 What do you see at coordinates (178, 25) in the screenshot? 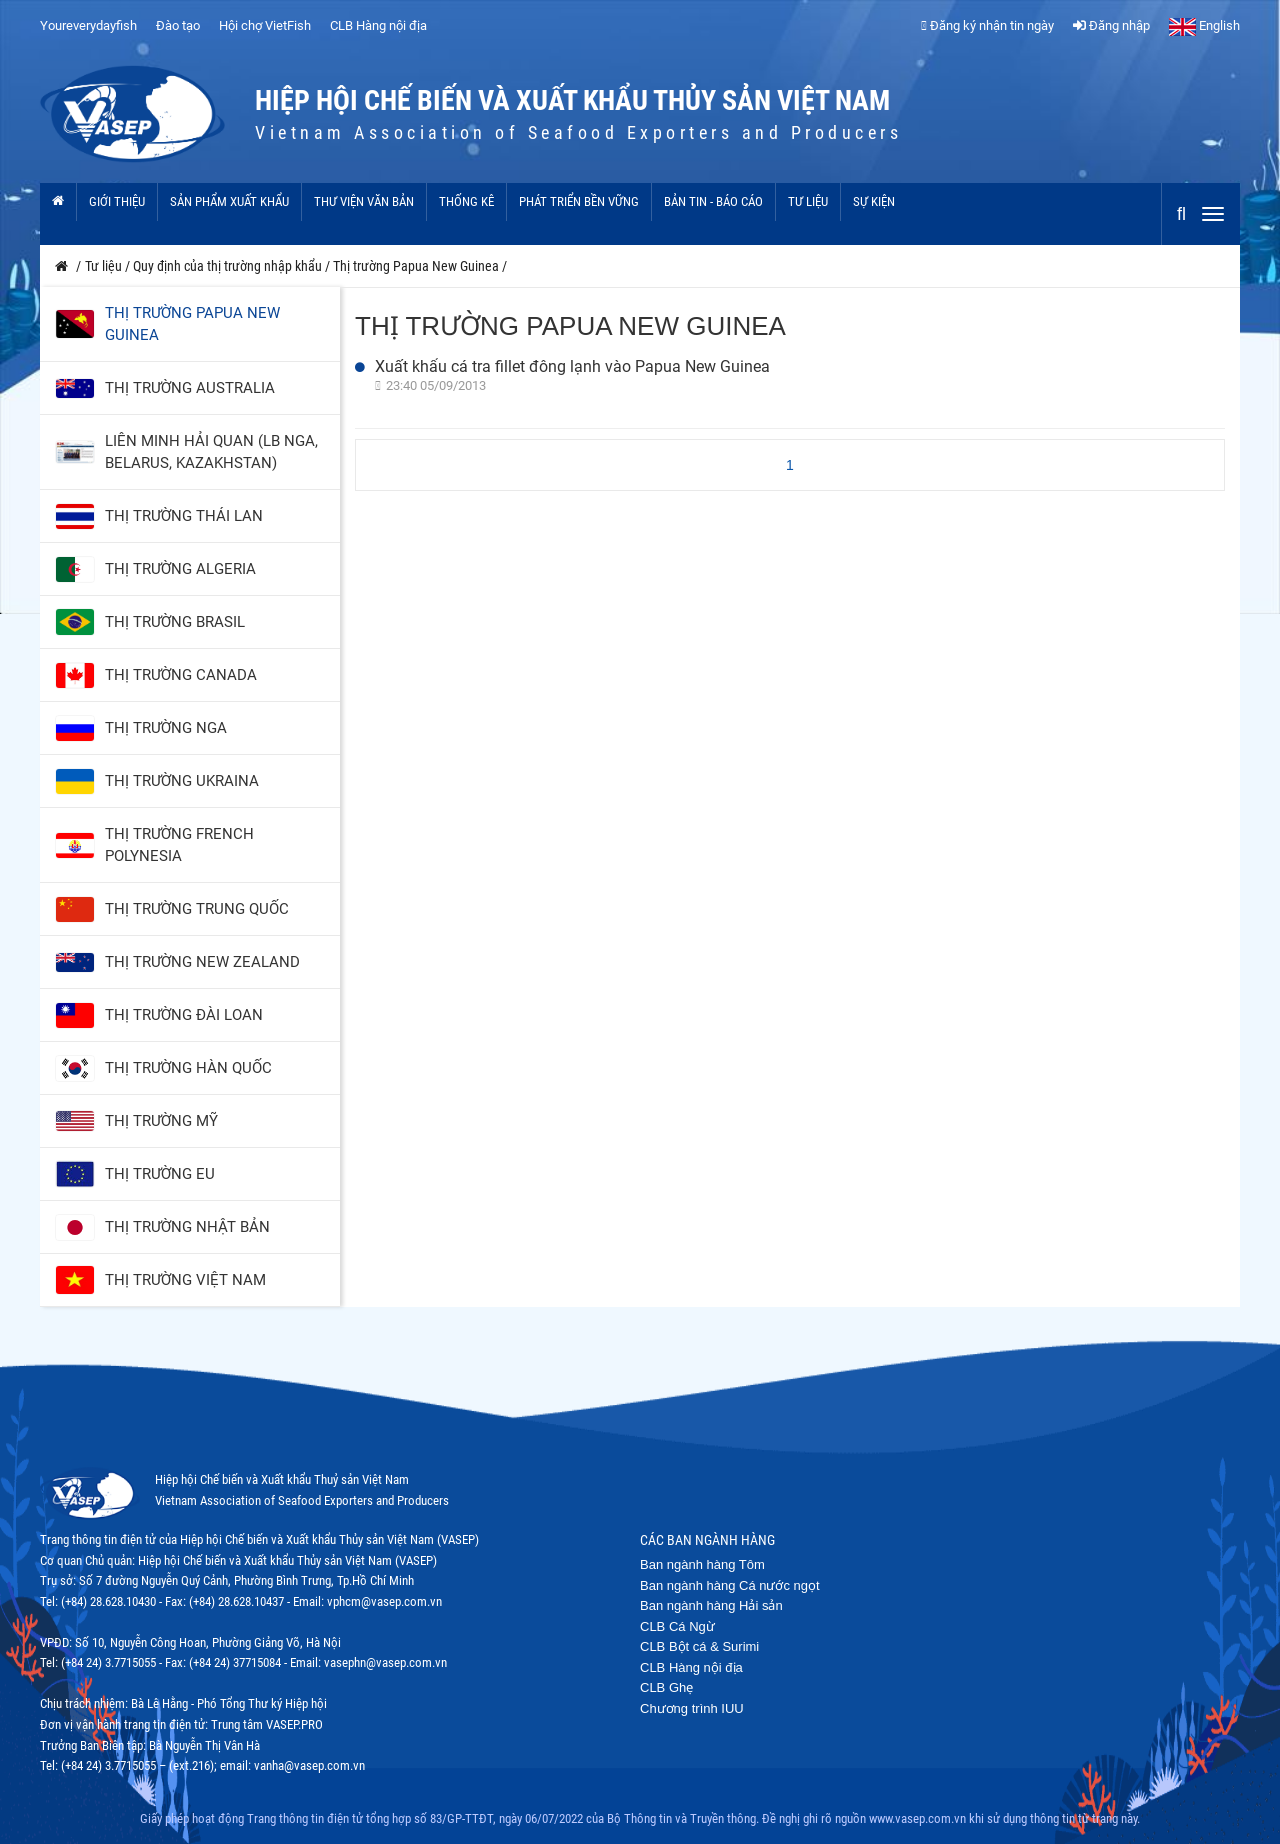
I see `Đào tạo` at bounding box center [178, 25].